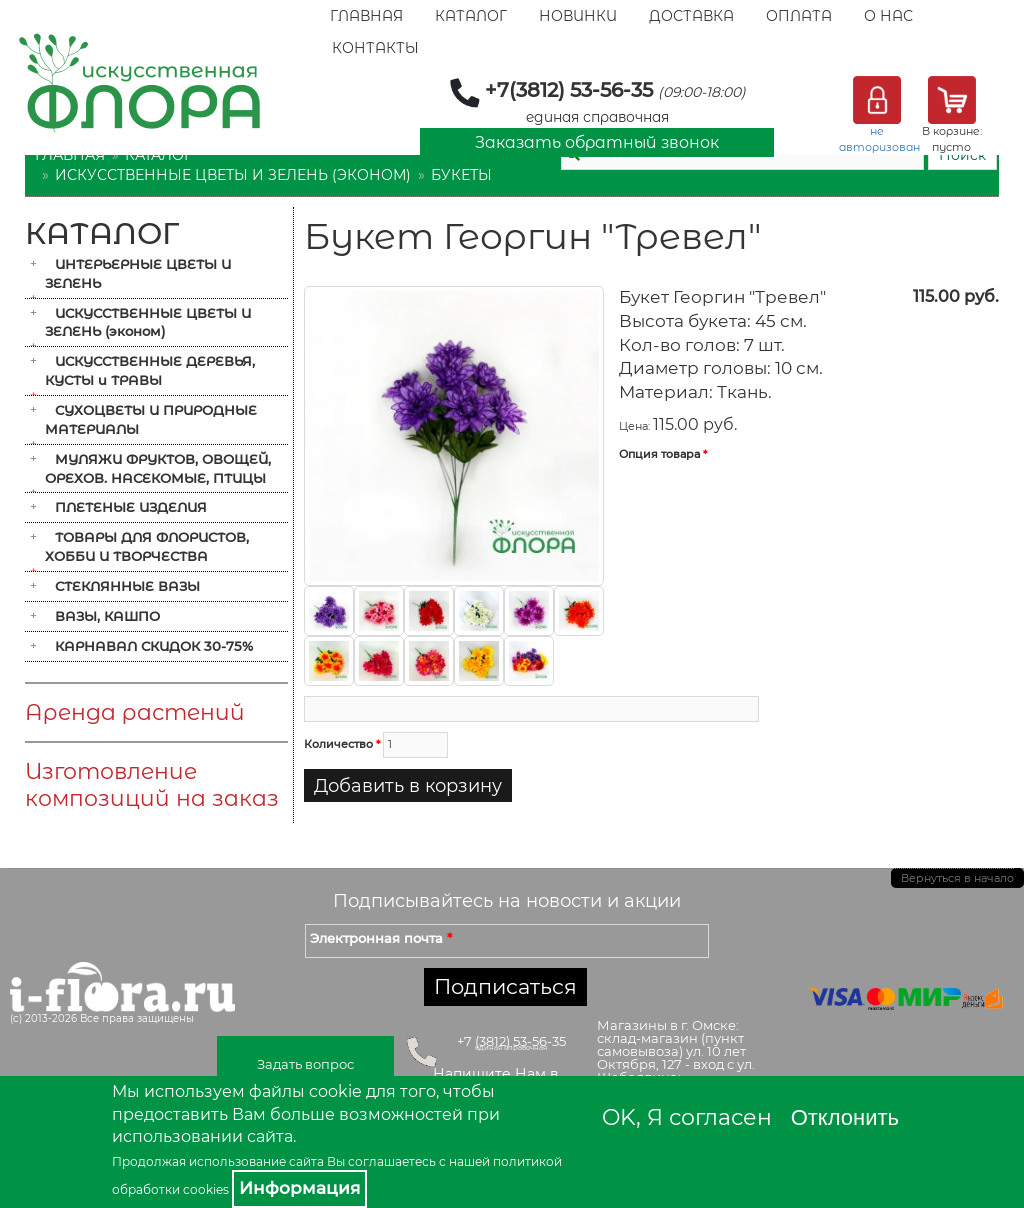 This screenshot has height=1208, width=1024. Describe the element at coordinates (299, 1188) in the screenshot. I see `Информация` at that location.